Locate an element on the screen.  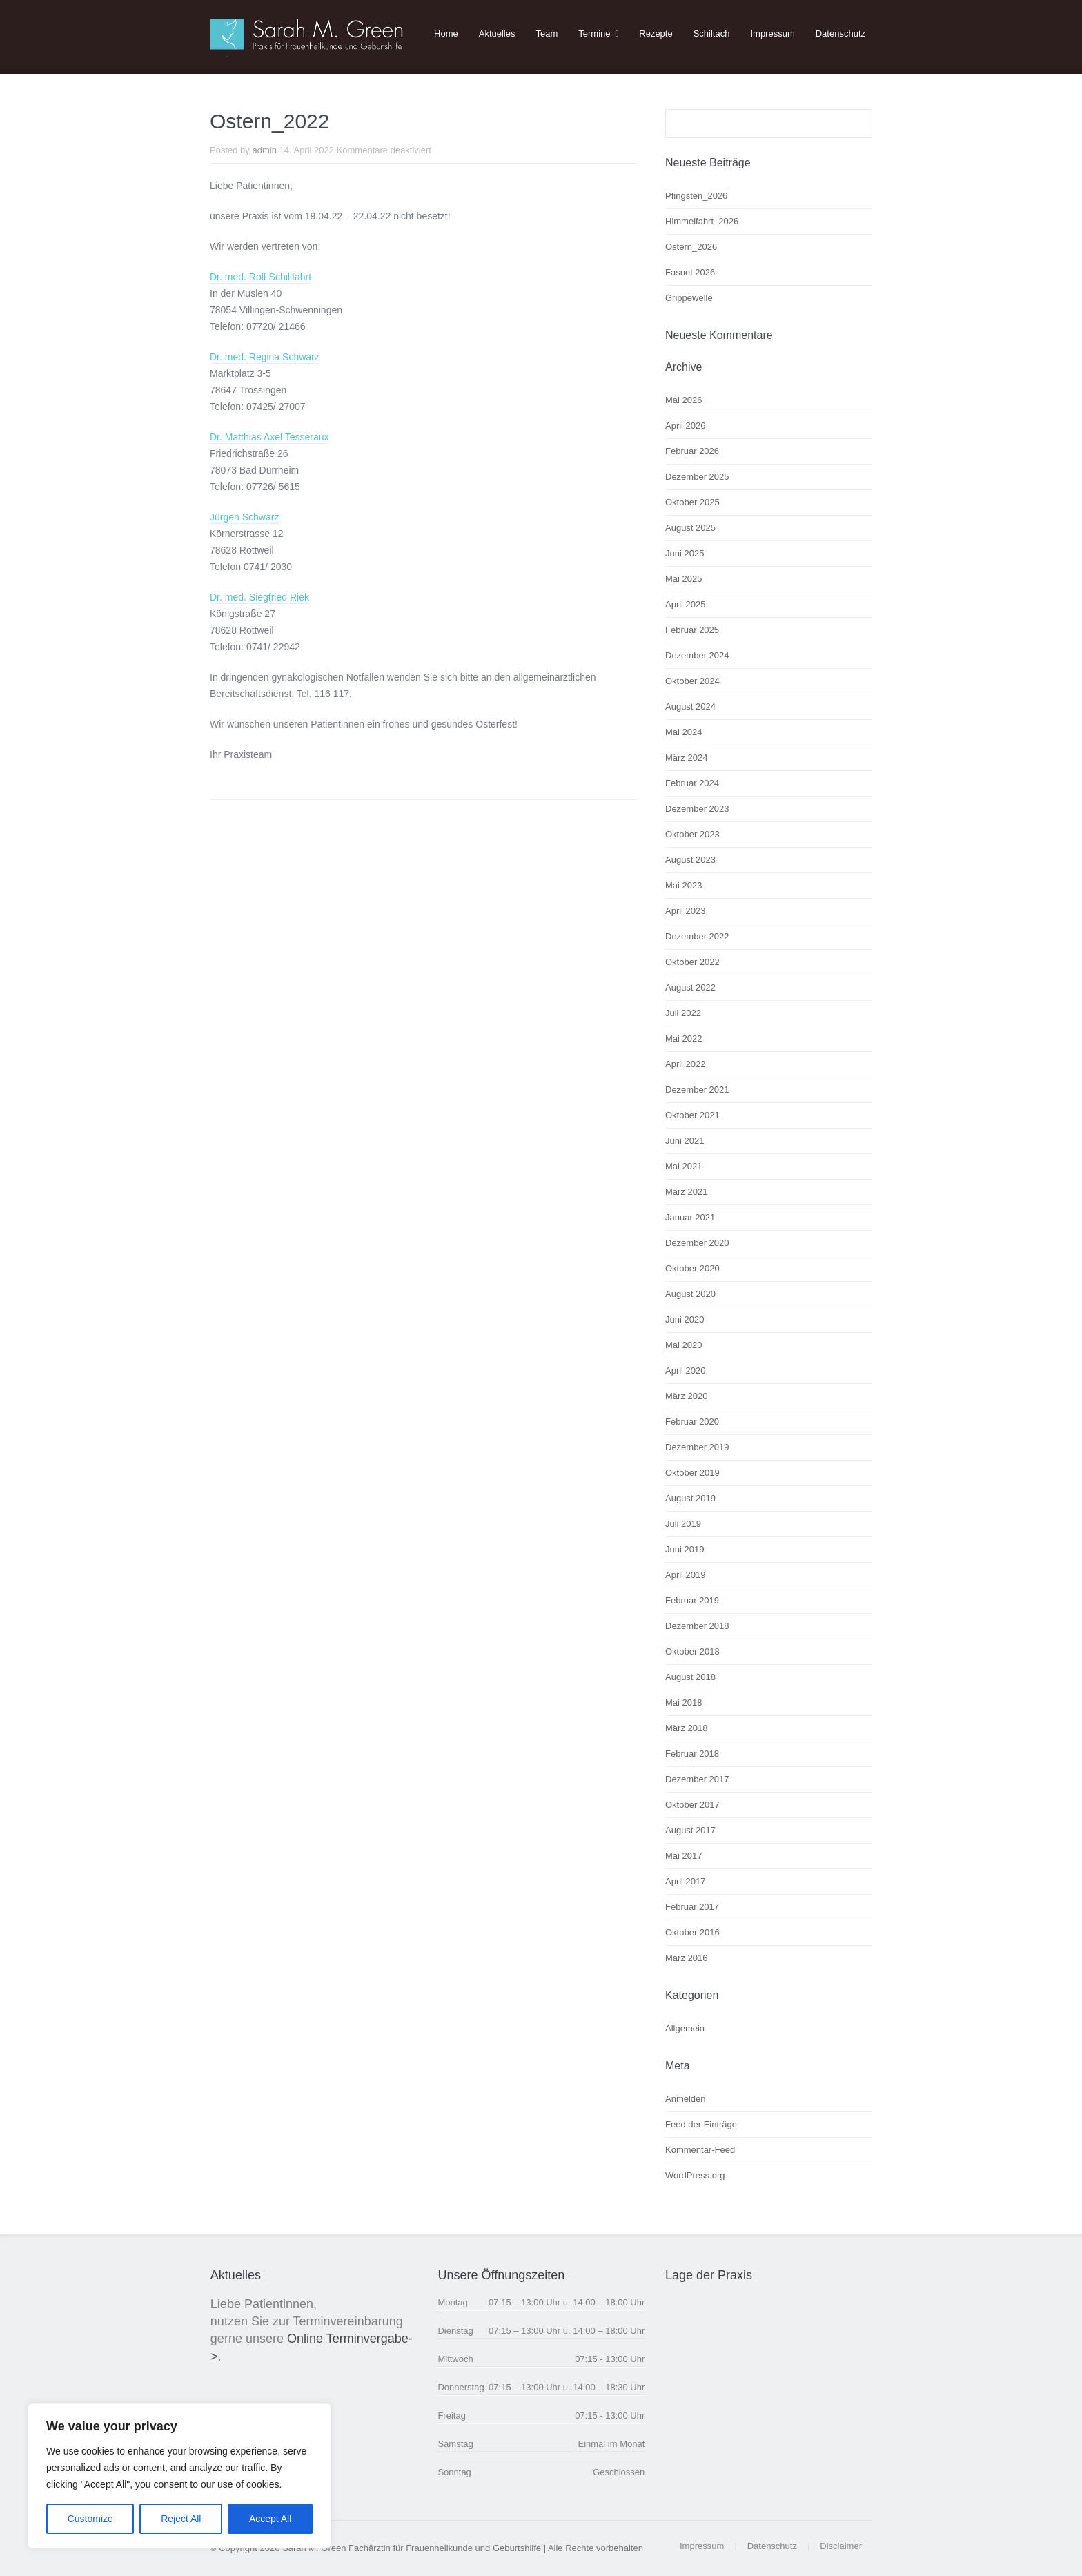
Dezember 2021 is located at coordinates (697, 1089).